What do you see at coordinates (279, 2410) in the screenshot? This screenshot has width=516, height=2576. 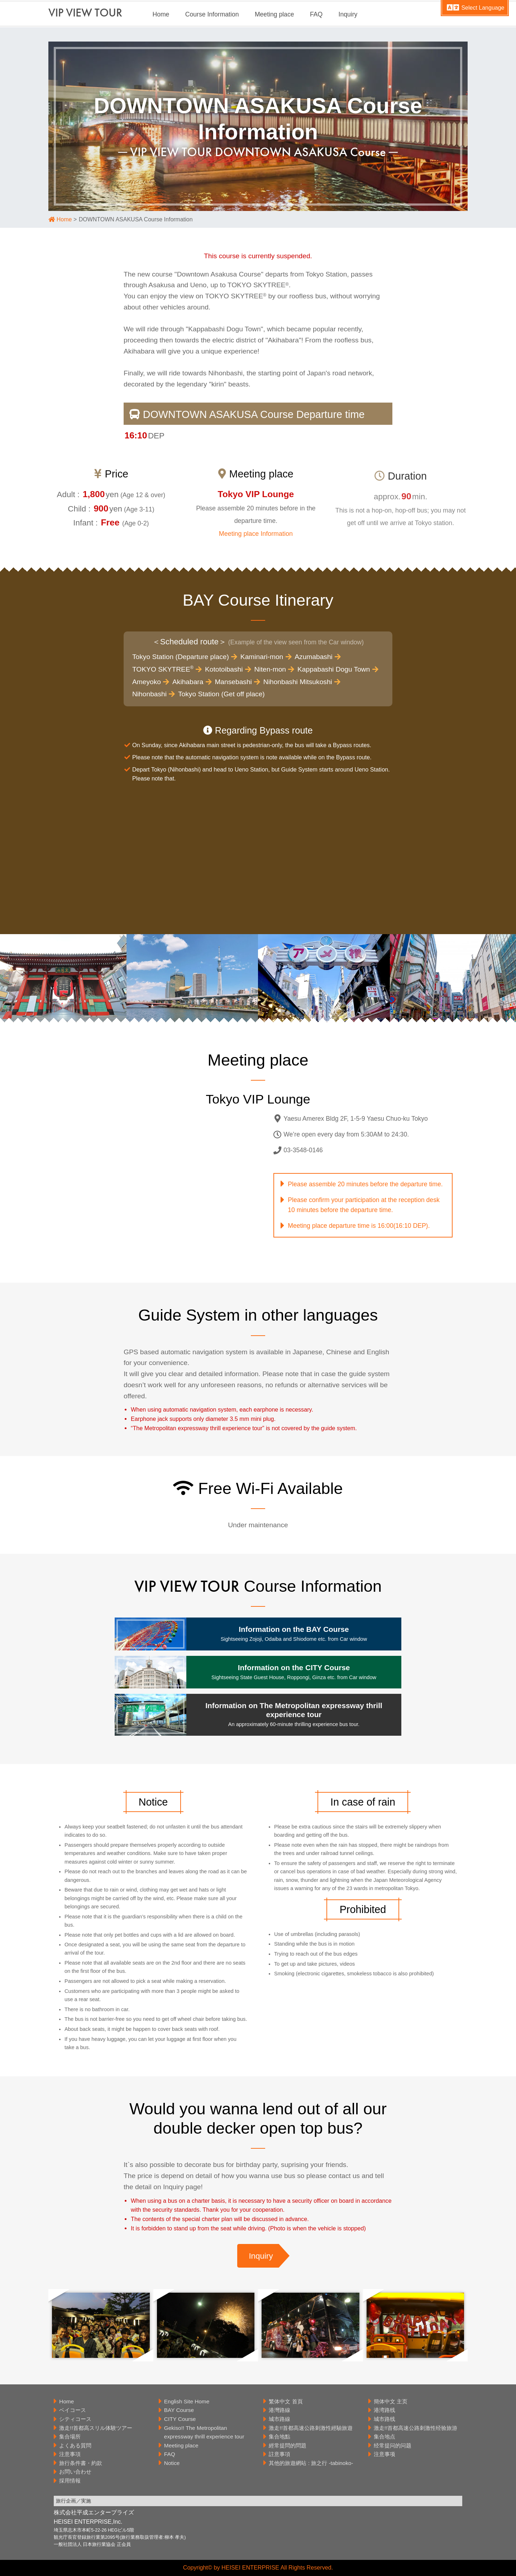 I see `港灣路線` at bounding box center [279, 2410].